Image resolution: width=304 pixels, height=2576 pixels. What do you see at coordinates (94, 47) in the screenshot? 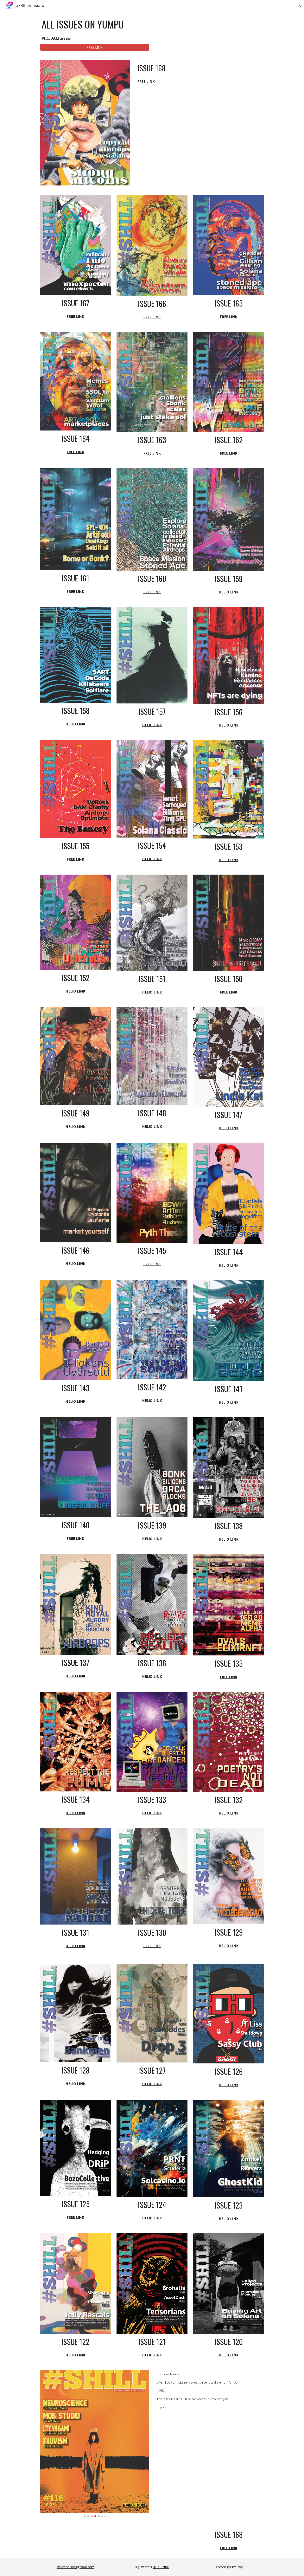
I see `[FREE LINK]` at bounding box center [94, 47].